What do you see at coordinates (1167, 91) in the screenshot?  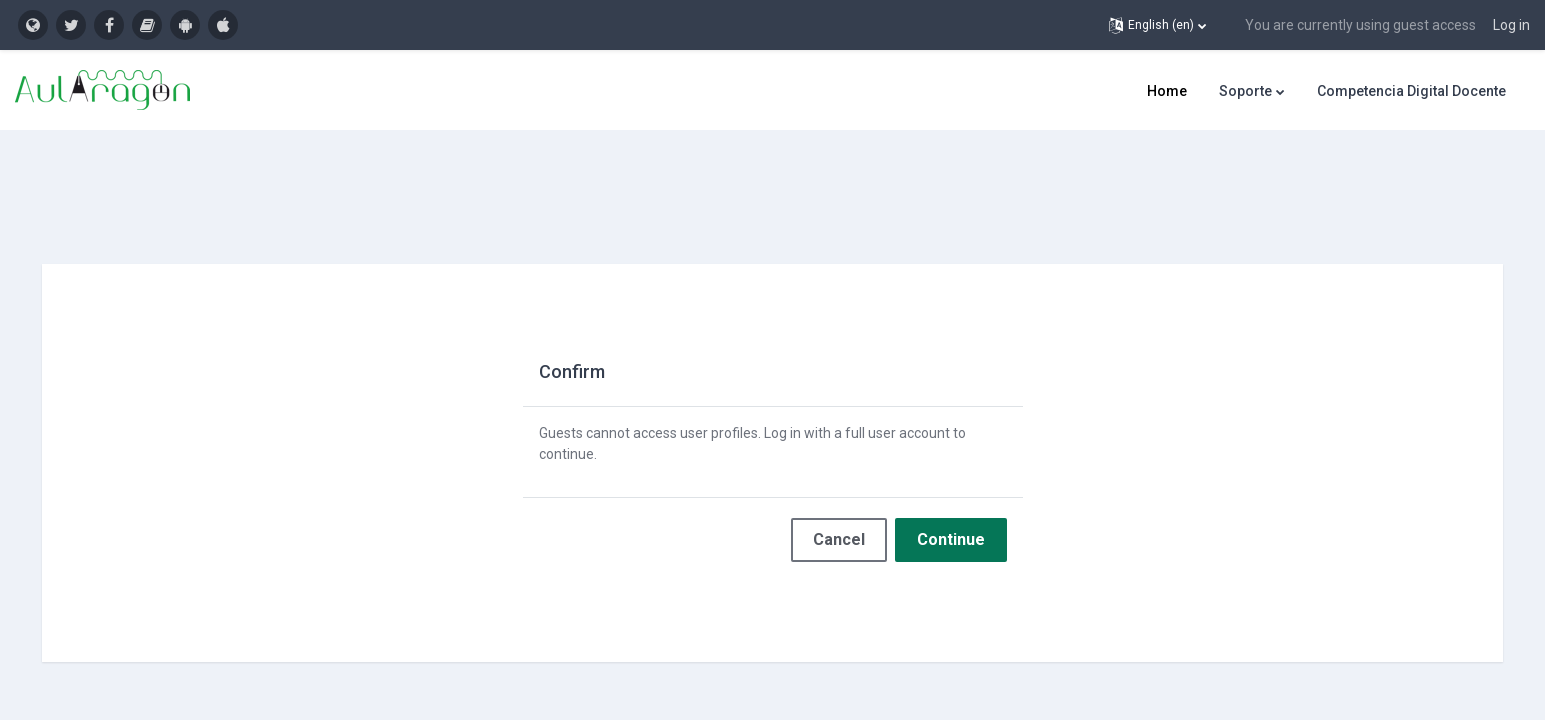 I see `Home [menuitem]` at bounding box center [1167, 91].